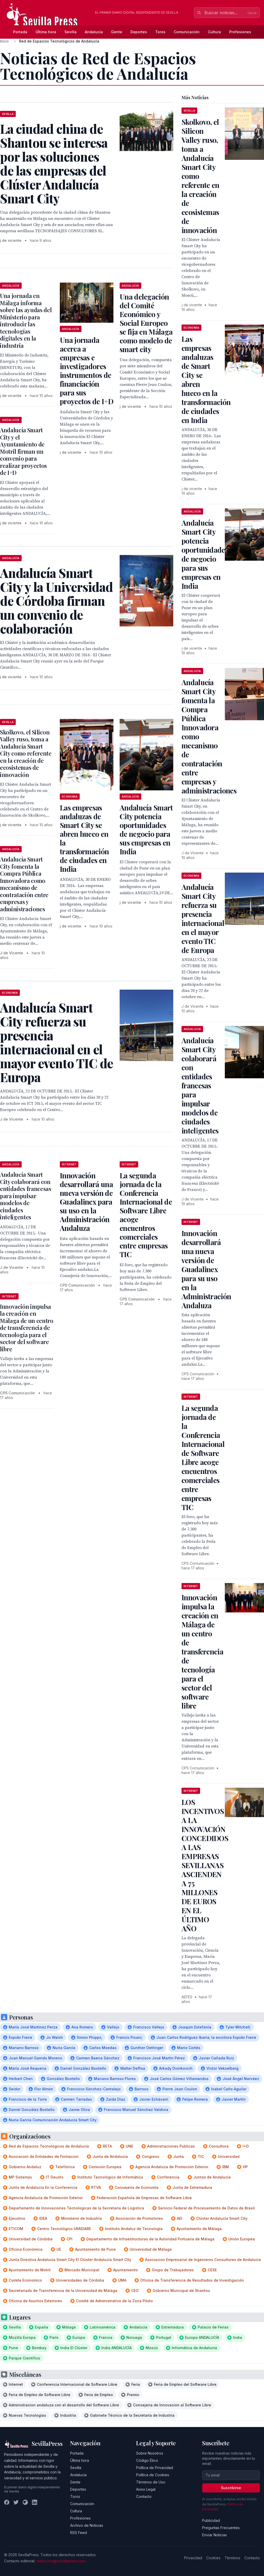 Image resolution: width=264 pixels, height=2576 pixels. Describe the element at coordinates (160, 32) in the screenshot. I see `Toros` at that location.